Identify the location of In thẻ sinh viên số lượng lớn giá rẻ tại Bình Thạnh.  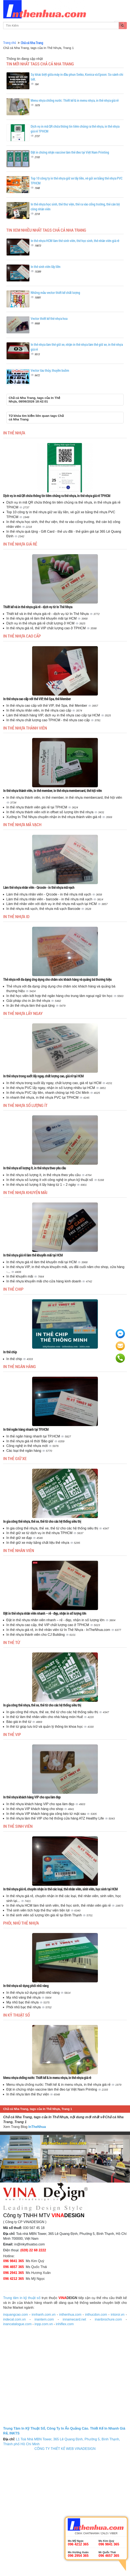
(44, 1915).